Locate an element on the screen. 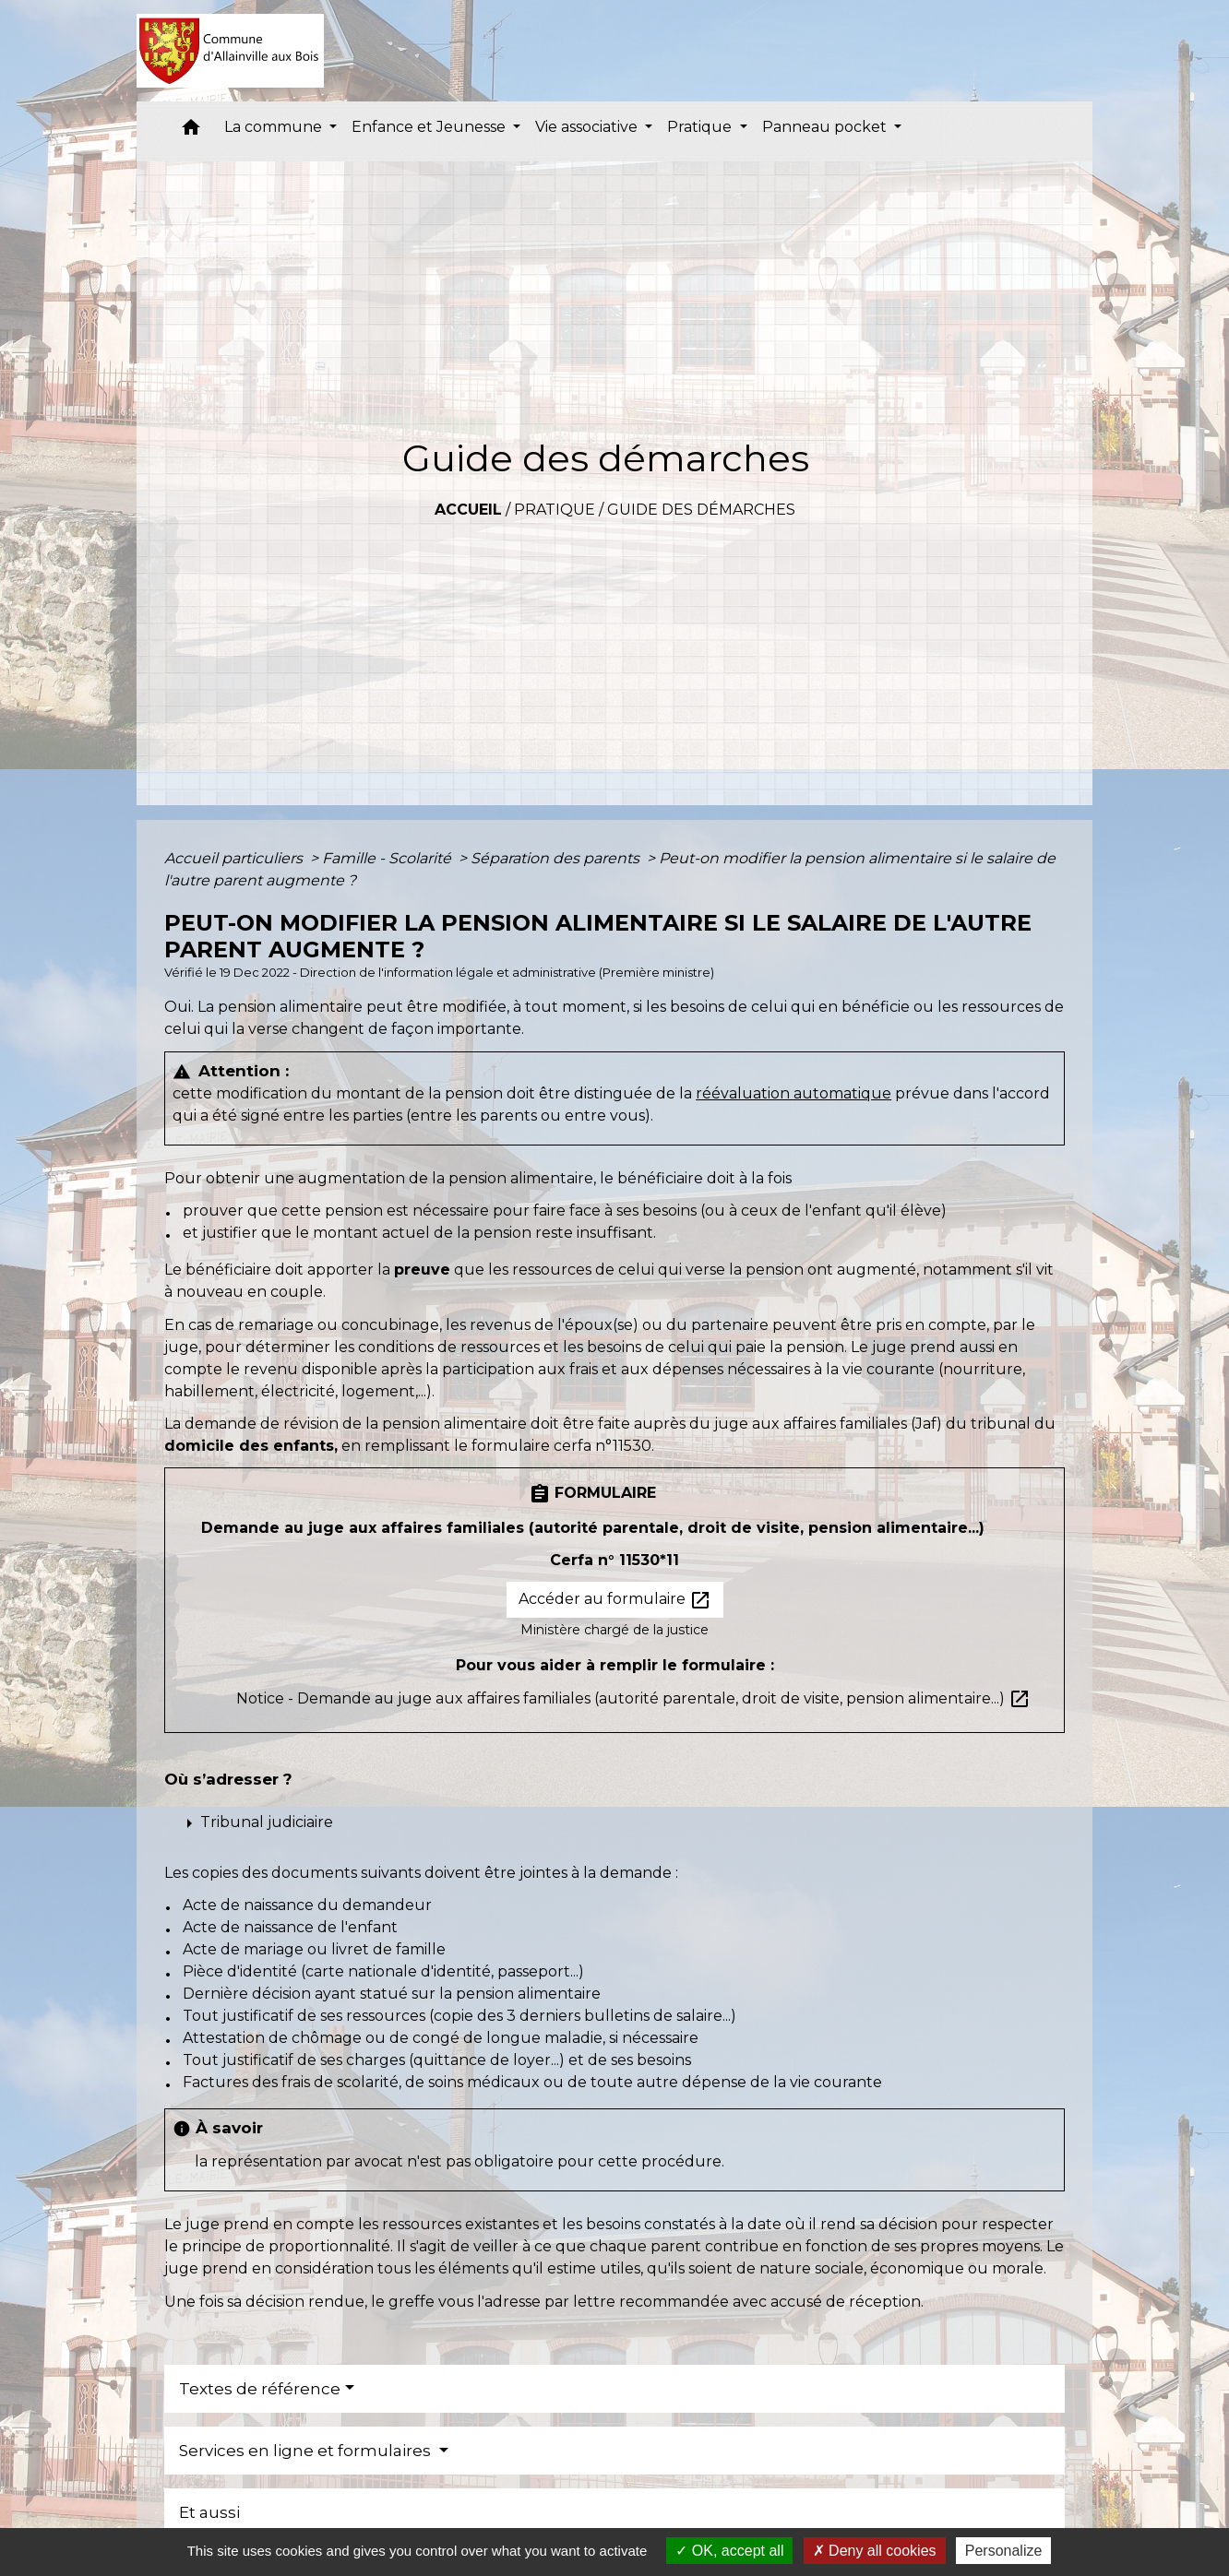 The image size is (1229, 2576). [button] is located at coordinates (191, 131).